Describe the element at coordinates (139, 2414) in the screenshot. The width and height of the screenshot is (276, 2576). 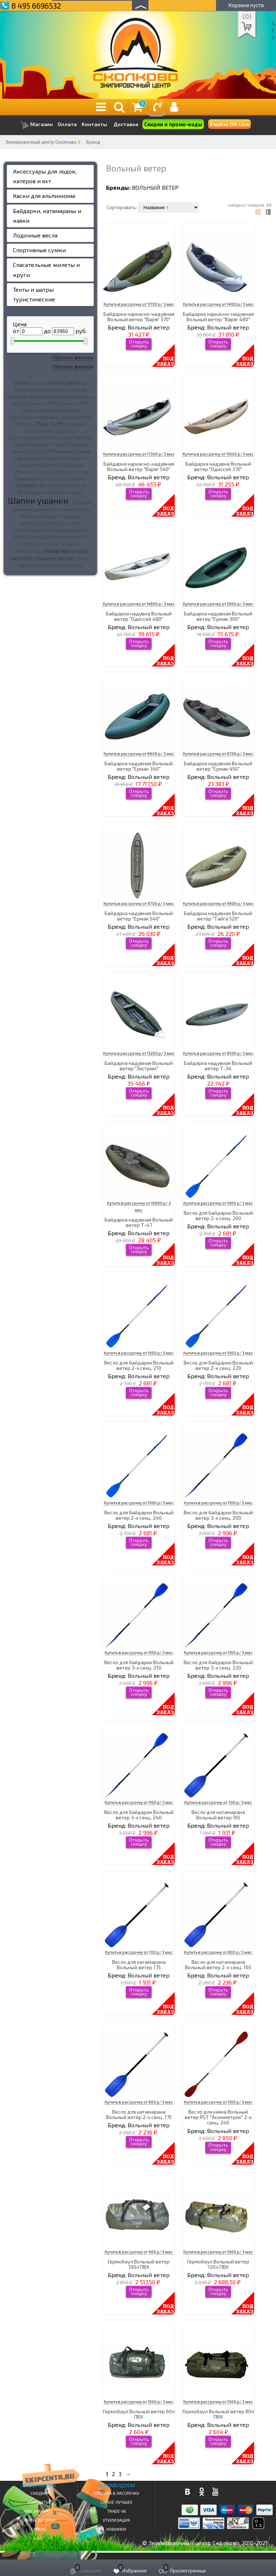
I see `Гермобаул Вольный ветер 60л ПВХ` at that location.